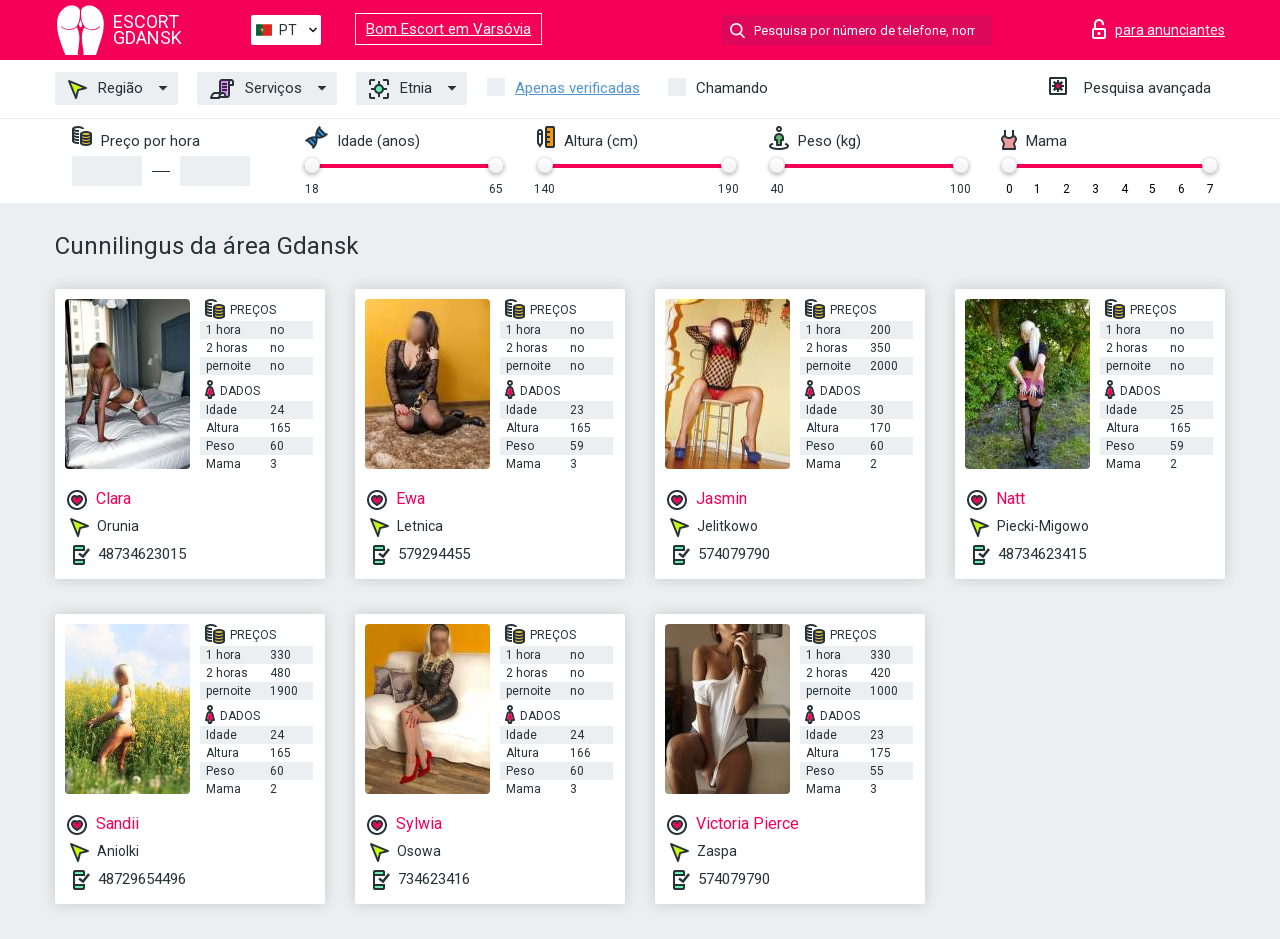 The width and height of the screenshot is (1280, 939). What do you see at coordinates (400, 89) in the screenshot?
I see `Etnia` at bounding box center [400, 89].